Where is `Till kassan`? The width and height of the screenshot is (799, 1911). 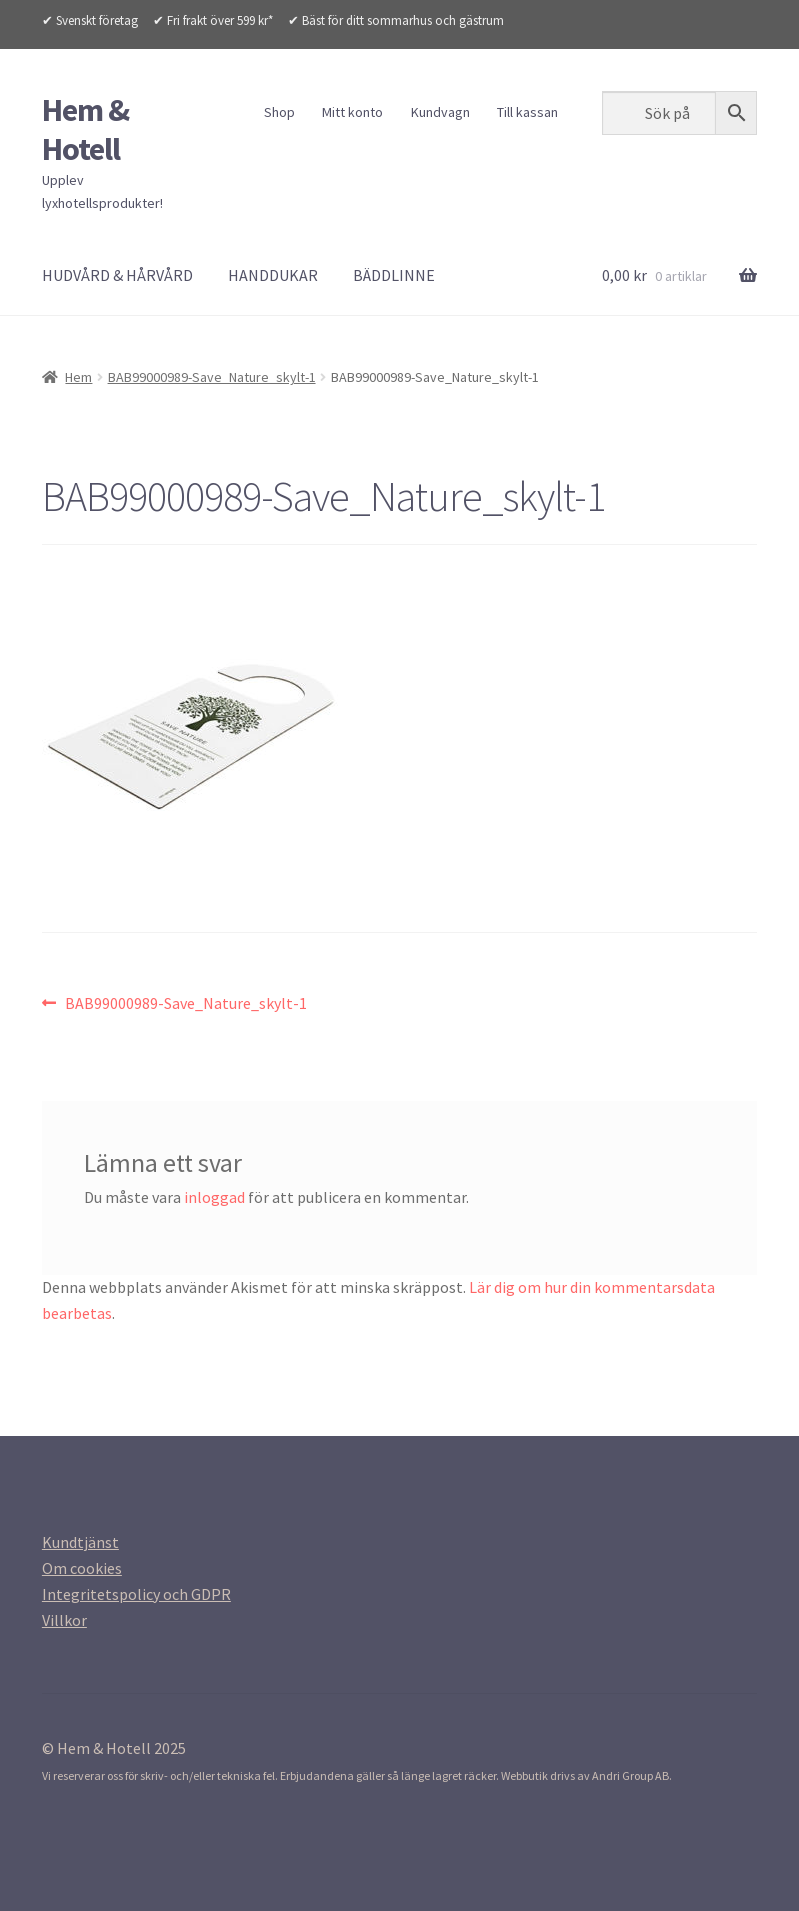 Till kassan is located at coordinates (527, 112).